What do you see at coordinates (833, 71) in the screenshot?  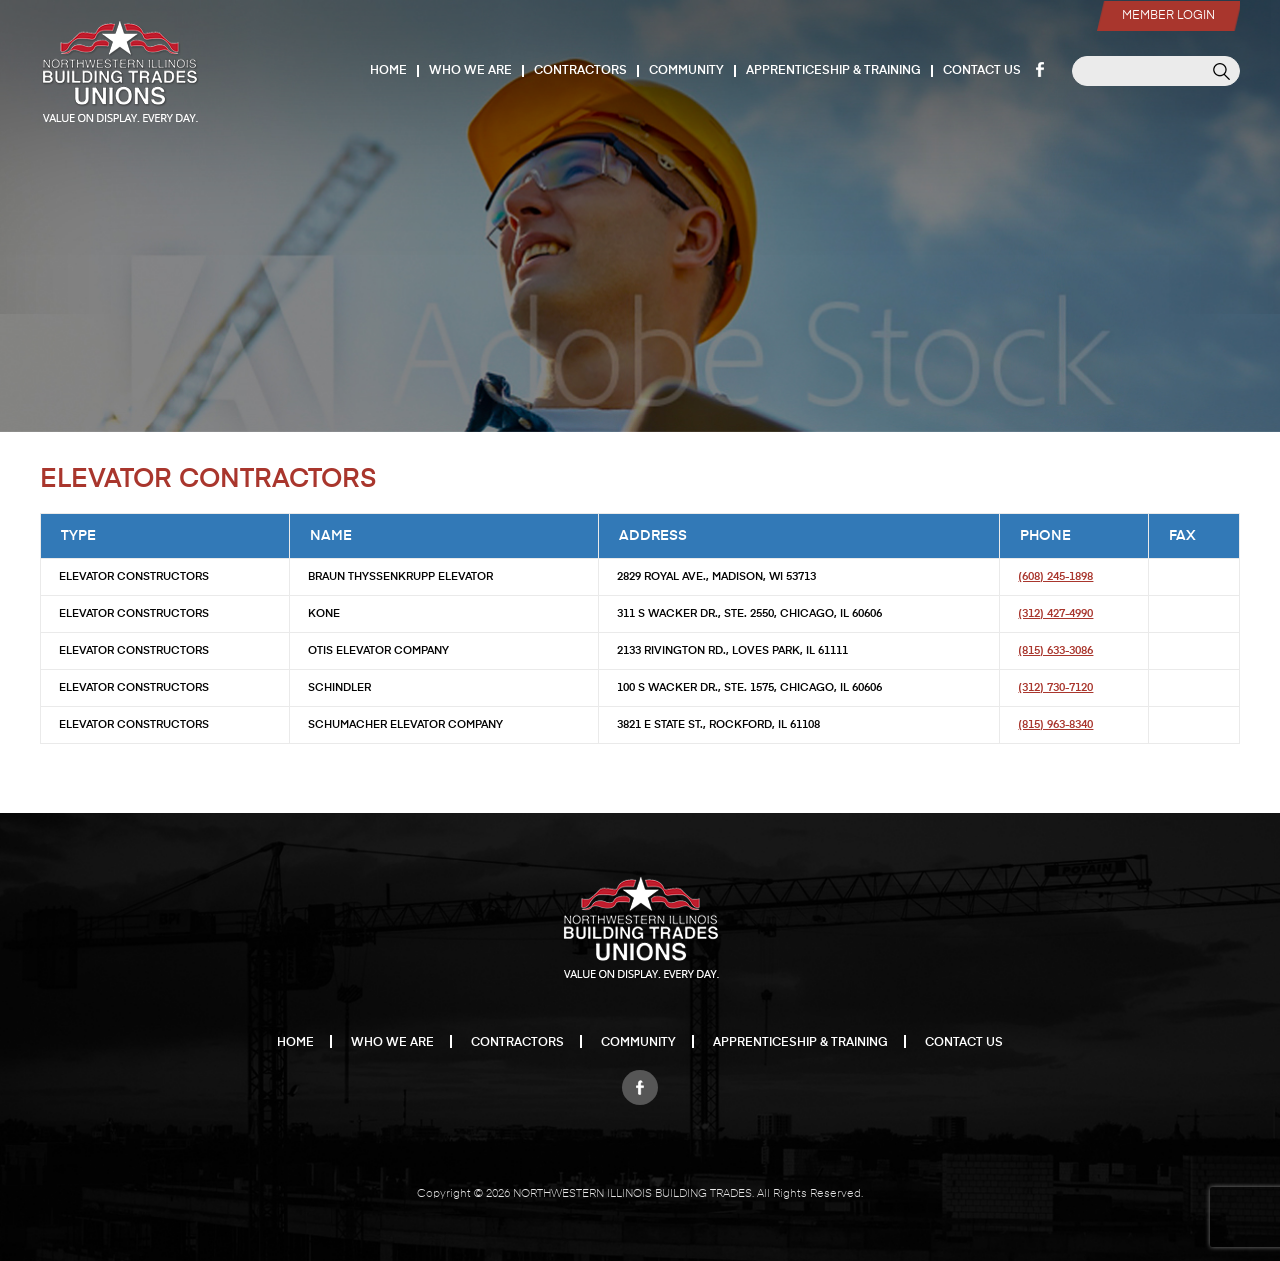 I see `Apprenticeship & Training` at bounding box center [833, 71].